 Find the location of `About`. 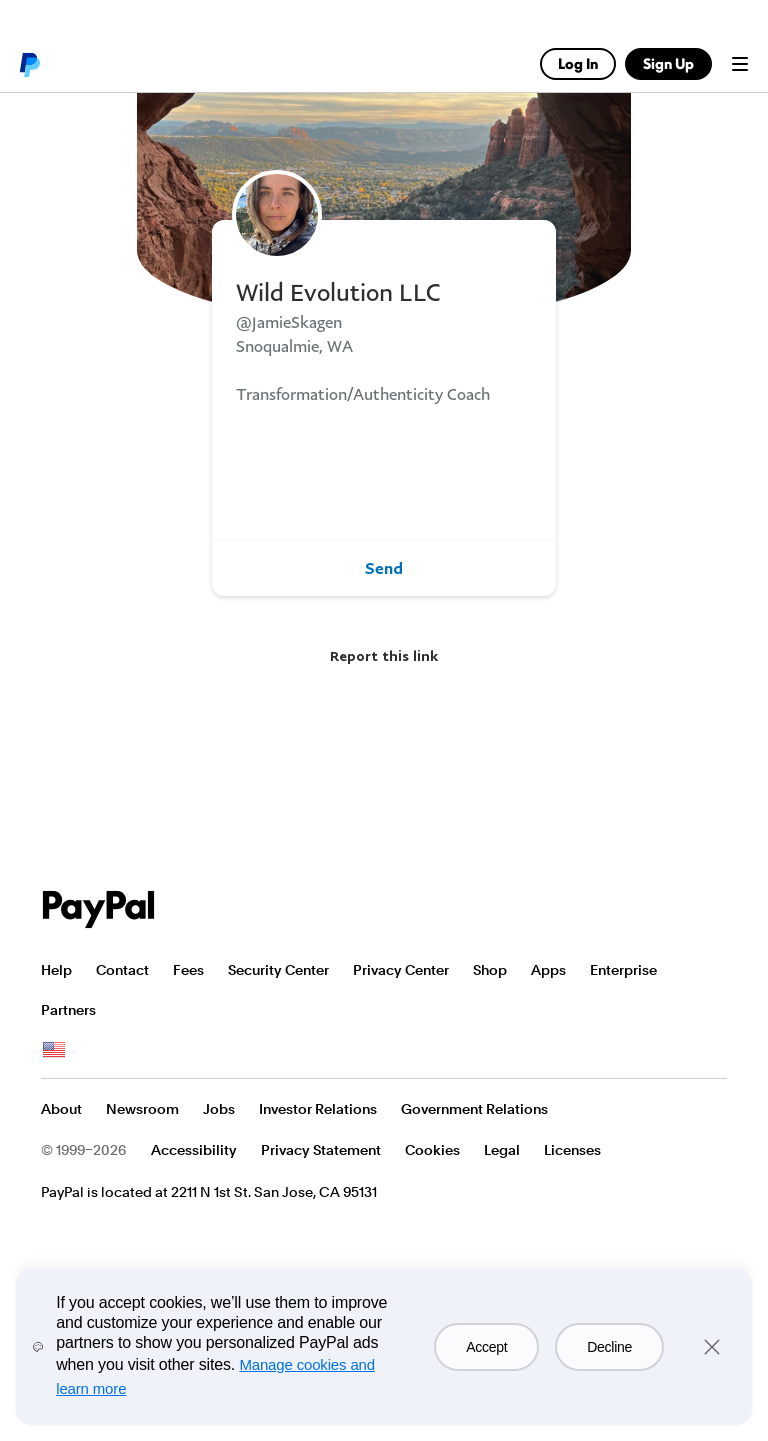

About is located at coordinates (61, 1109).